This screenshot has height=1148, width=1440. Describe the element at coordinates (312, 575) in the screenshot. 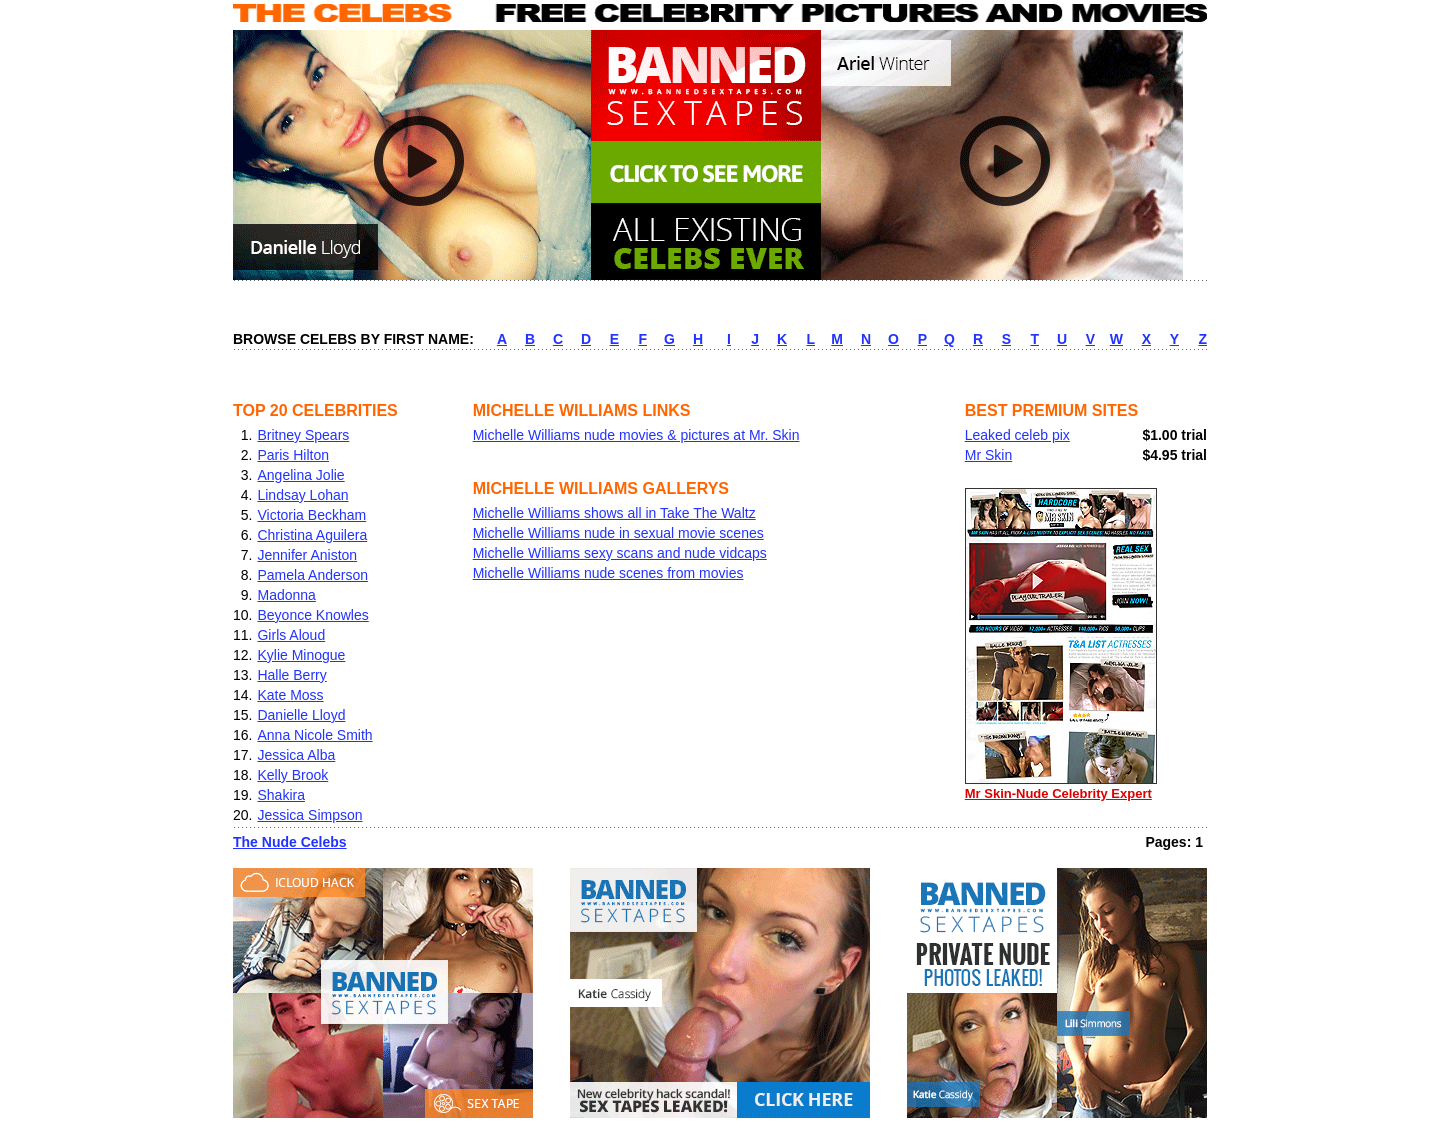

I see `Pamela Anderson` at that location.